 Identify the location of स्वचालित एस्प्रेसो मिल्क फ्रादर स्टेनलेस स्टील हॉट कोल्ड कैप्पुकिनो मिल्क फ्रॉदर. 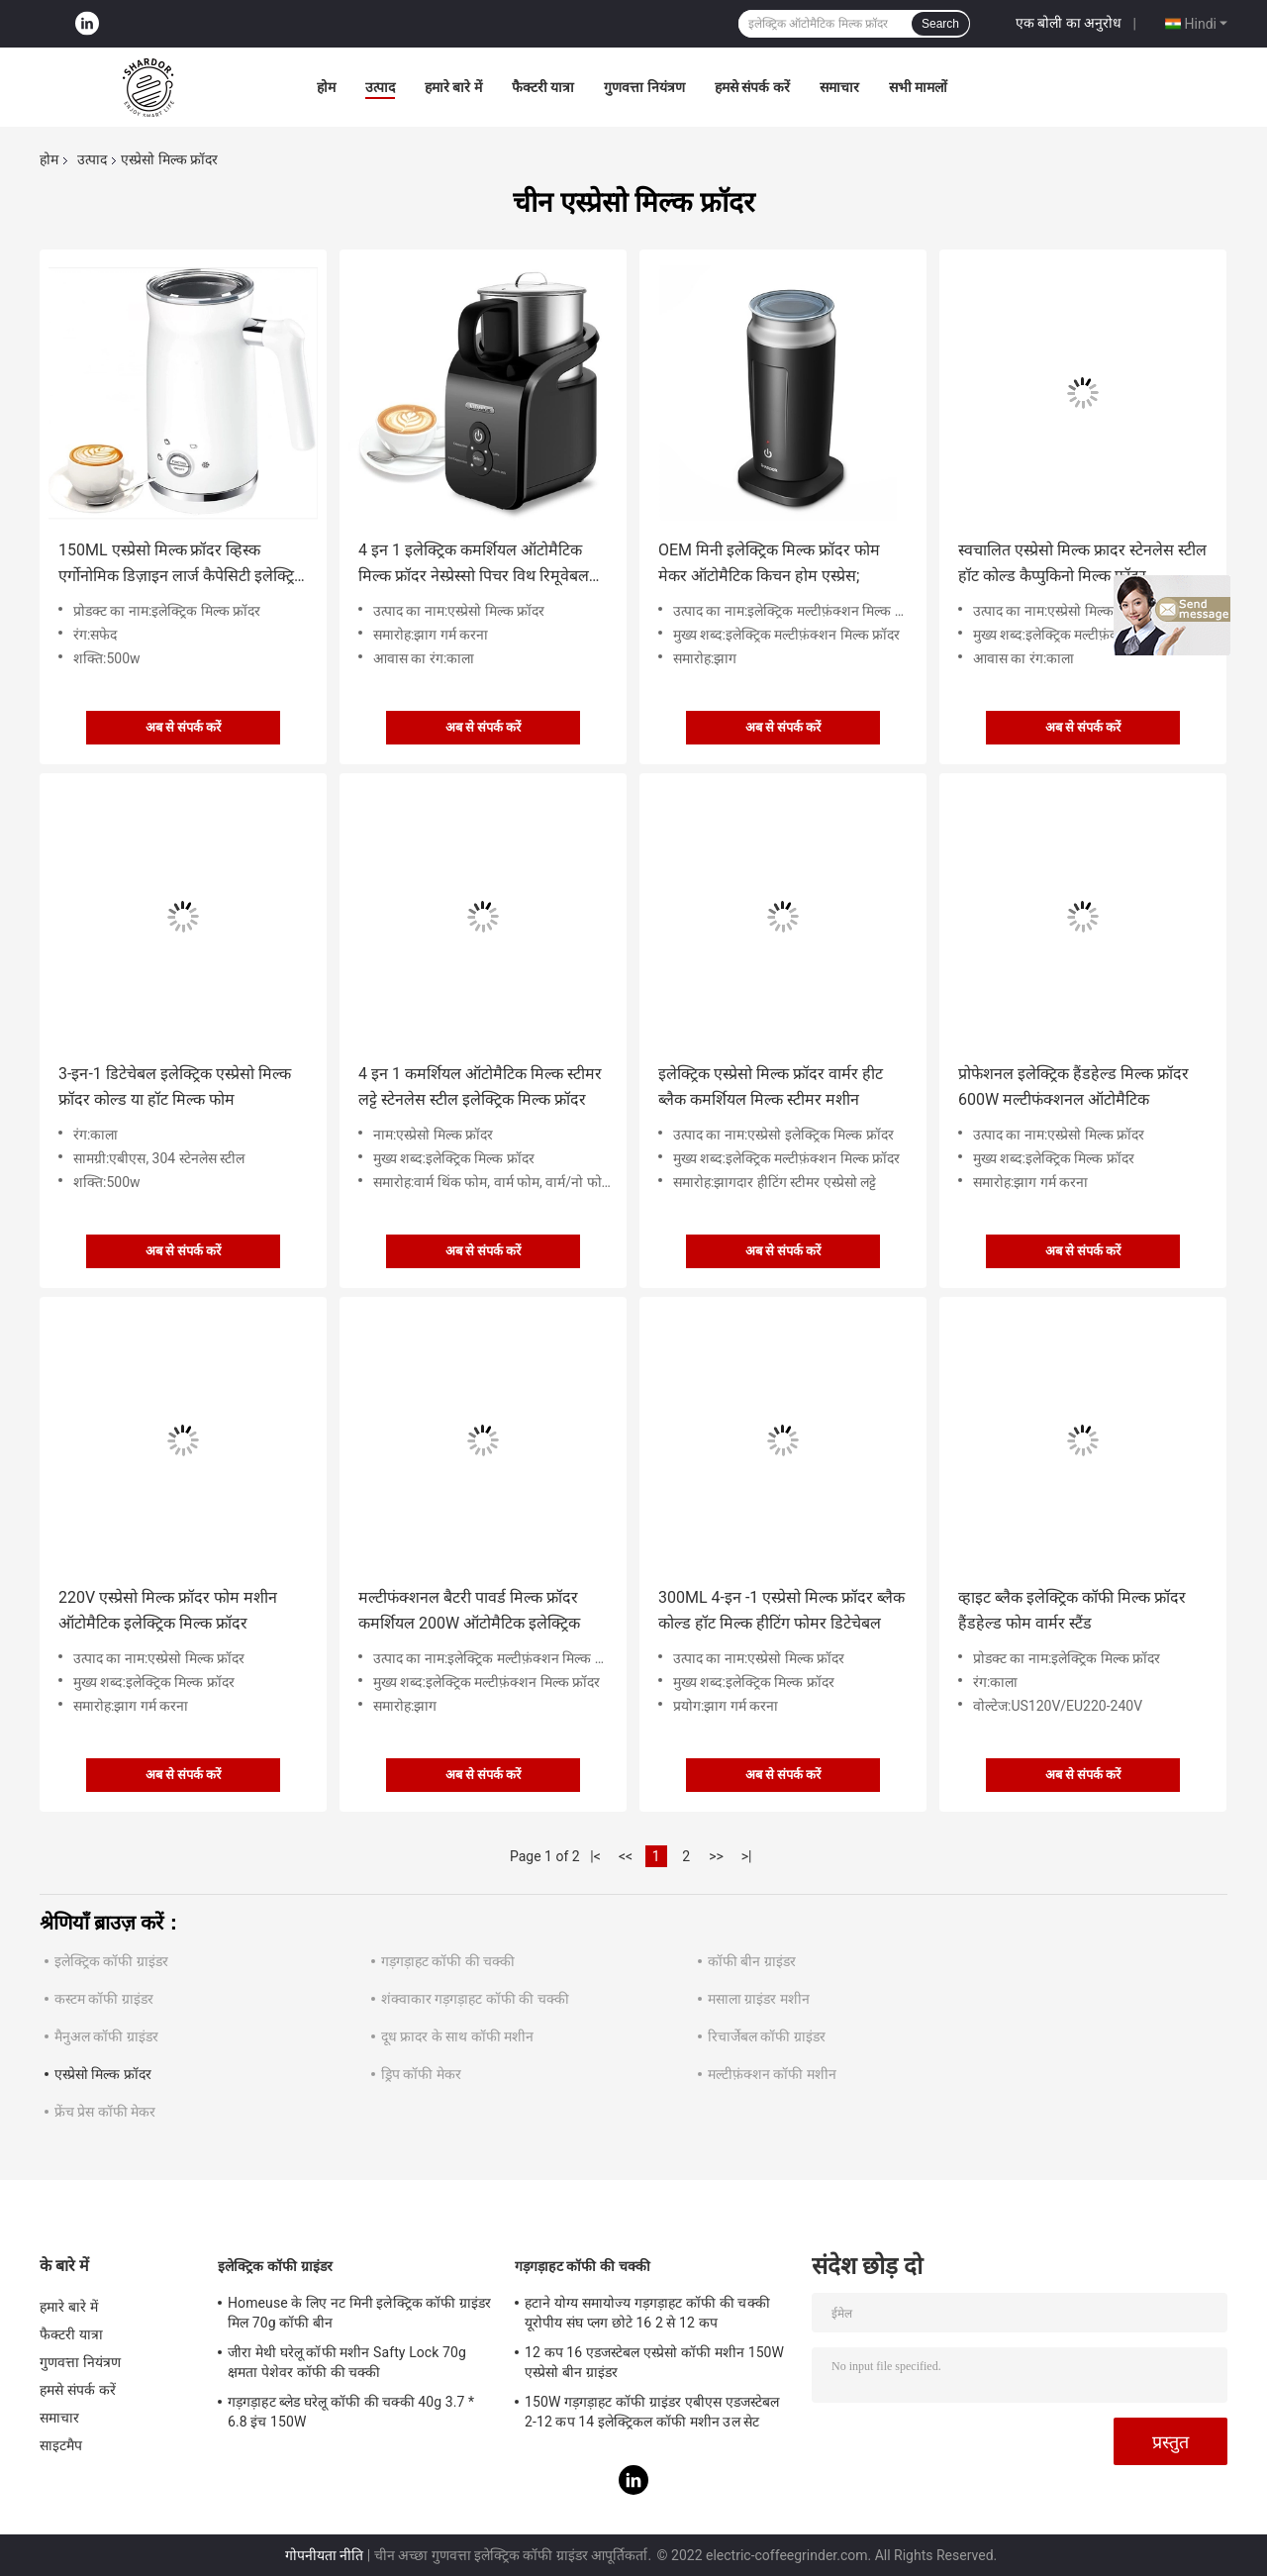
(1082, 563).